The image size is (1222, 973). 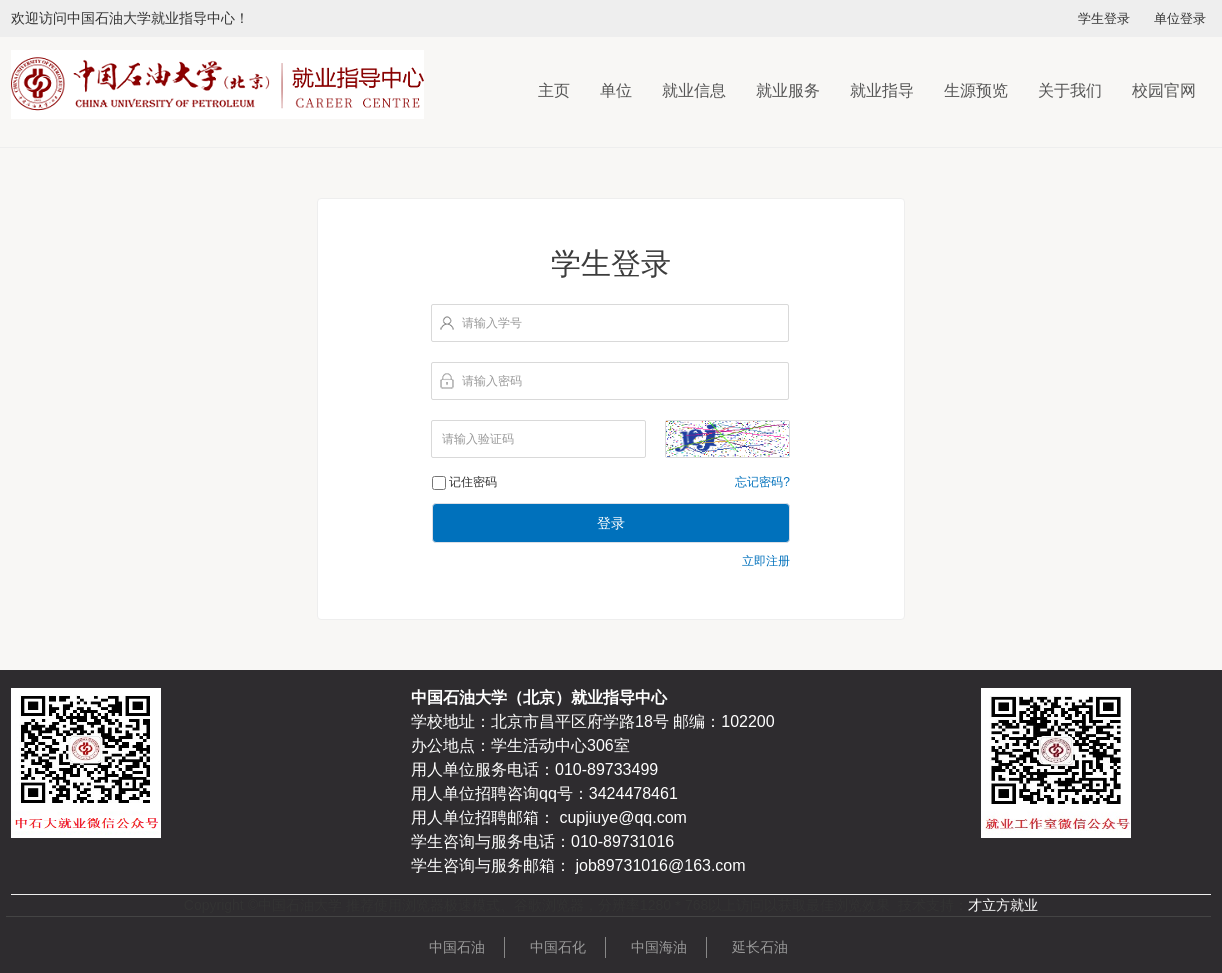 I want to click on 就业服务, so click(x=788, y=90).